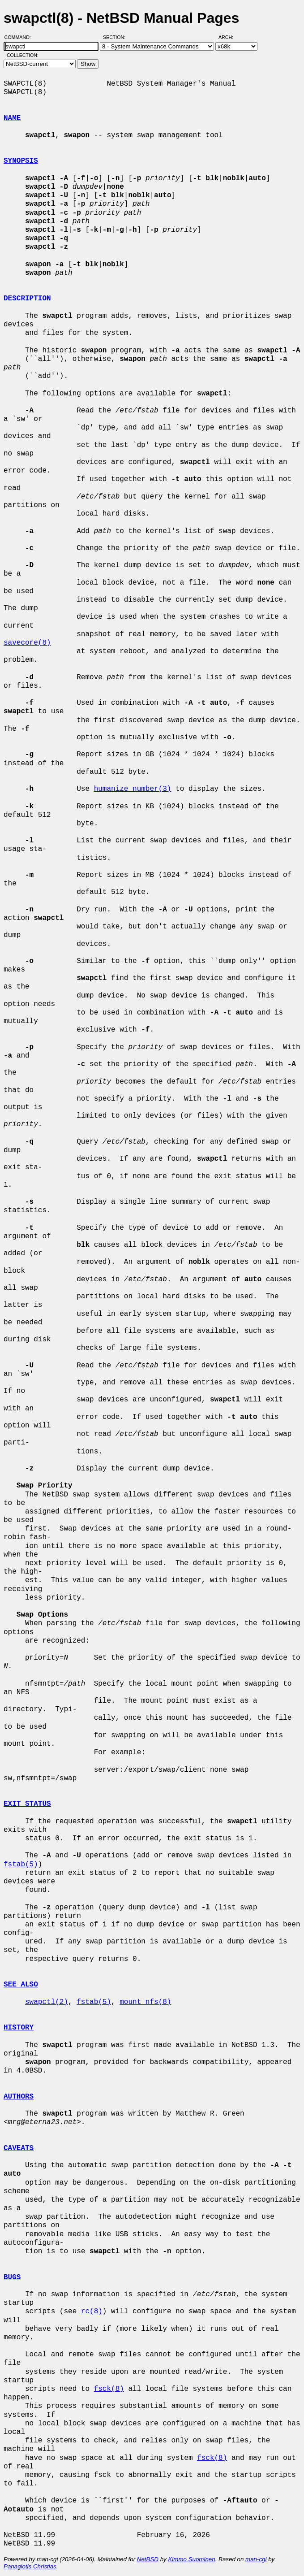 This screenshot has height=2576, width=304. Describe the element at coordinates (255, 2559) in the screenshot. I see `man-cgi` at that location.